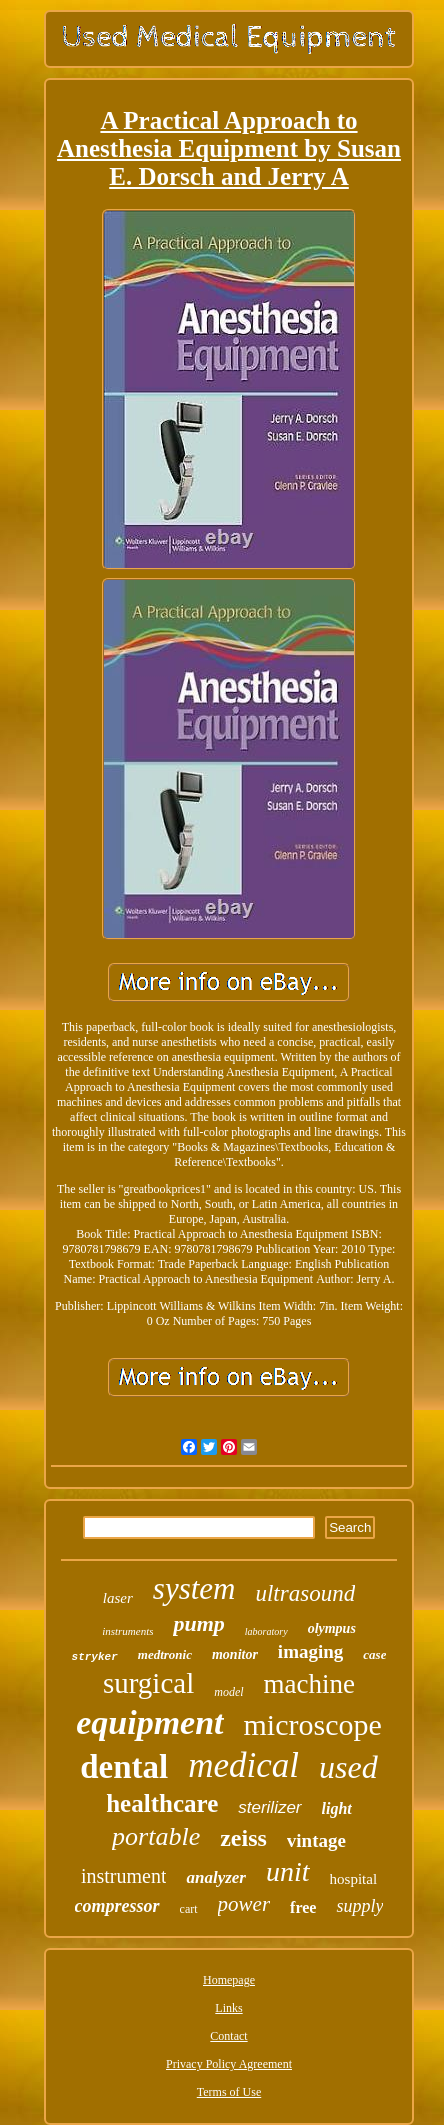 This screenshot has width=444, height=2125. What do you see at coordinates (229, 2064) in the screenshot?
I see `Privacy Policy Agreement` at bounding box center [229, 2064].